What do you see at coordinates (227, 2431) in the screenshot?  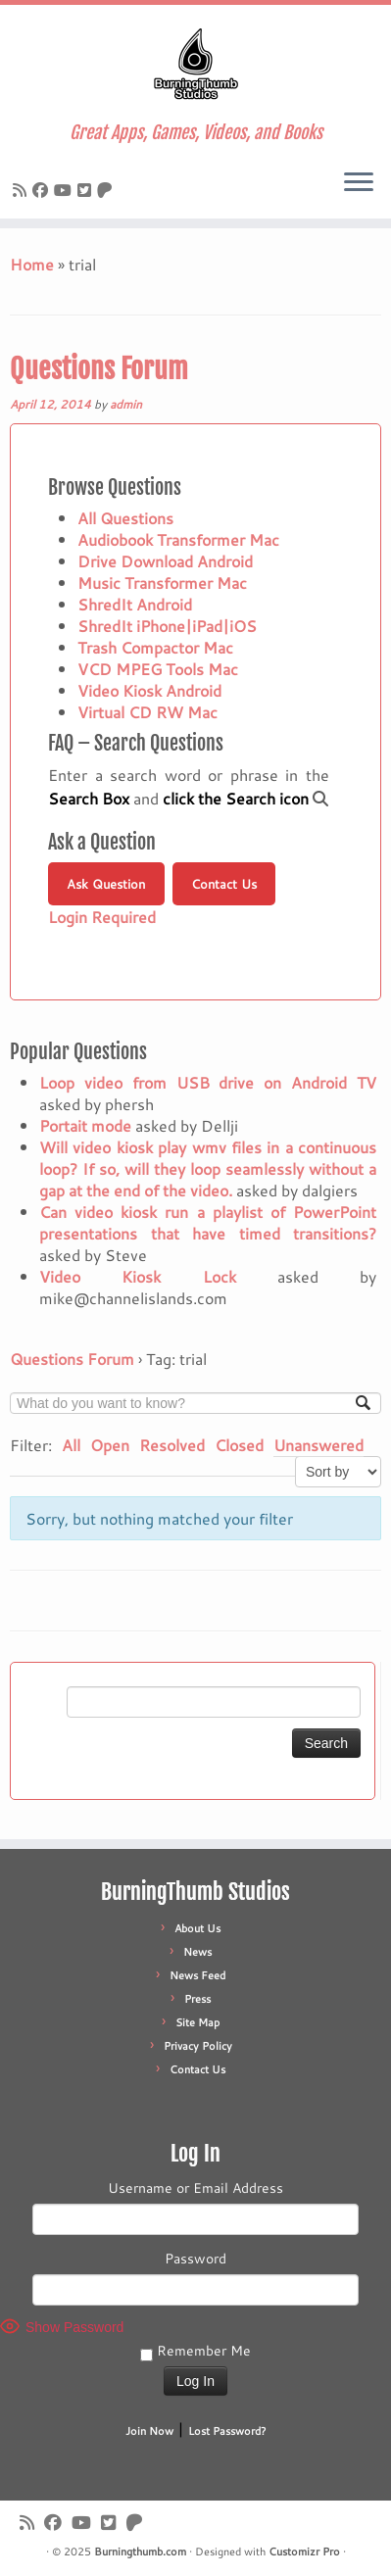 I see `Lost Password?` at bounding box center [227, 2431].